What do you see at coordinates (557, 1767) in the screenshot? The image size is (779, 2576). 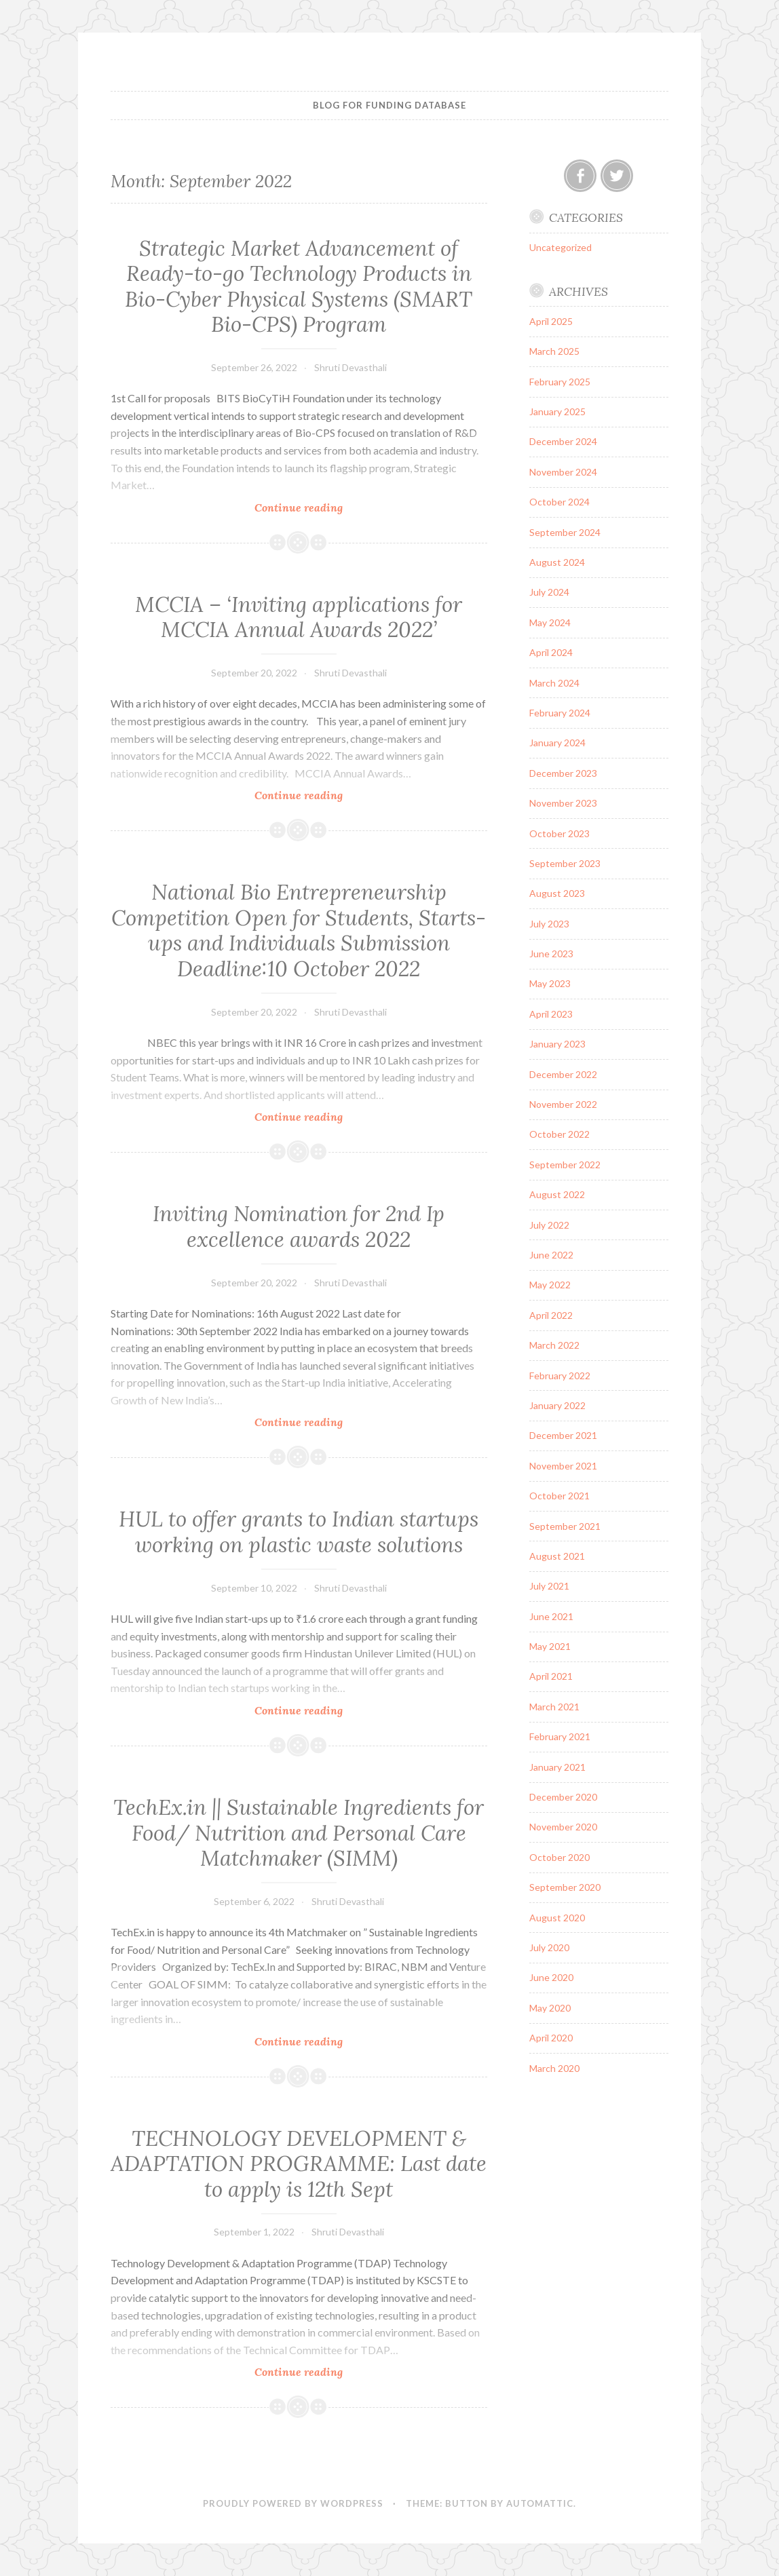 I see `January 2021` at bounding box center [557, 1767].